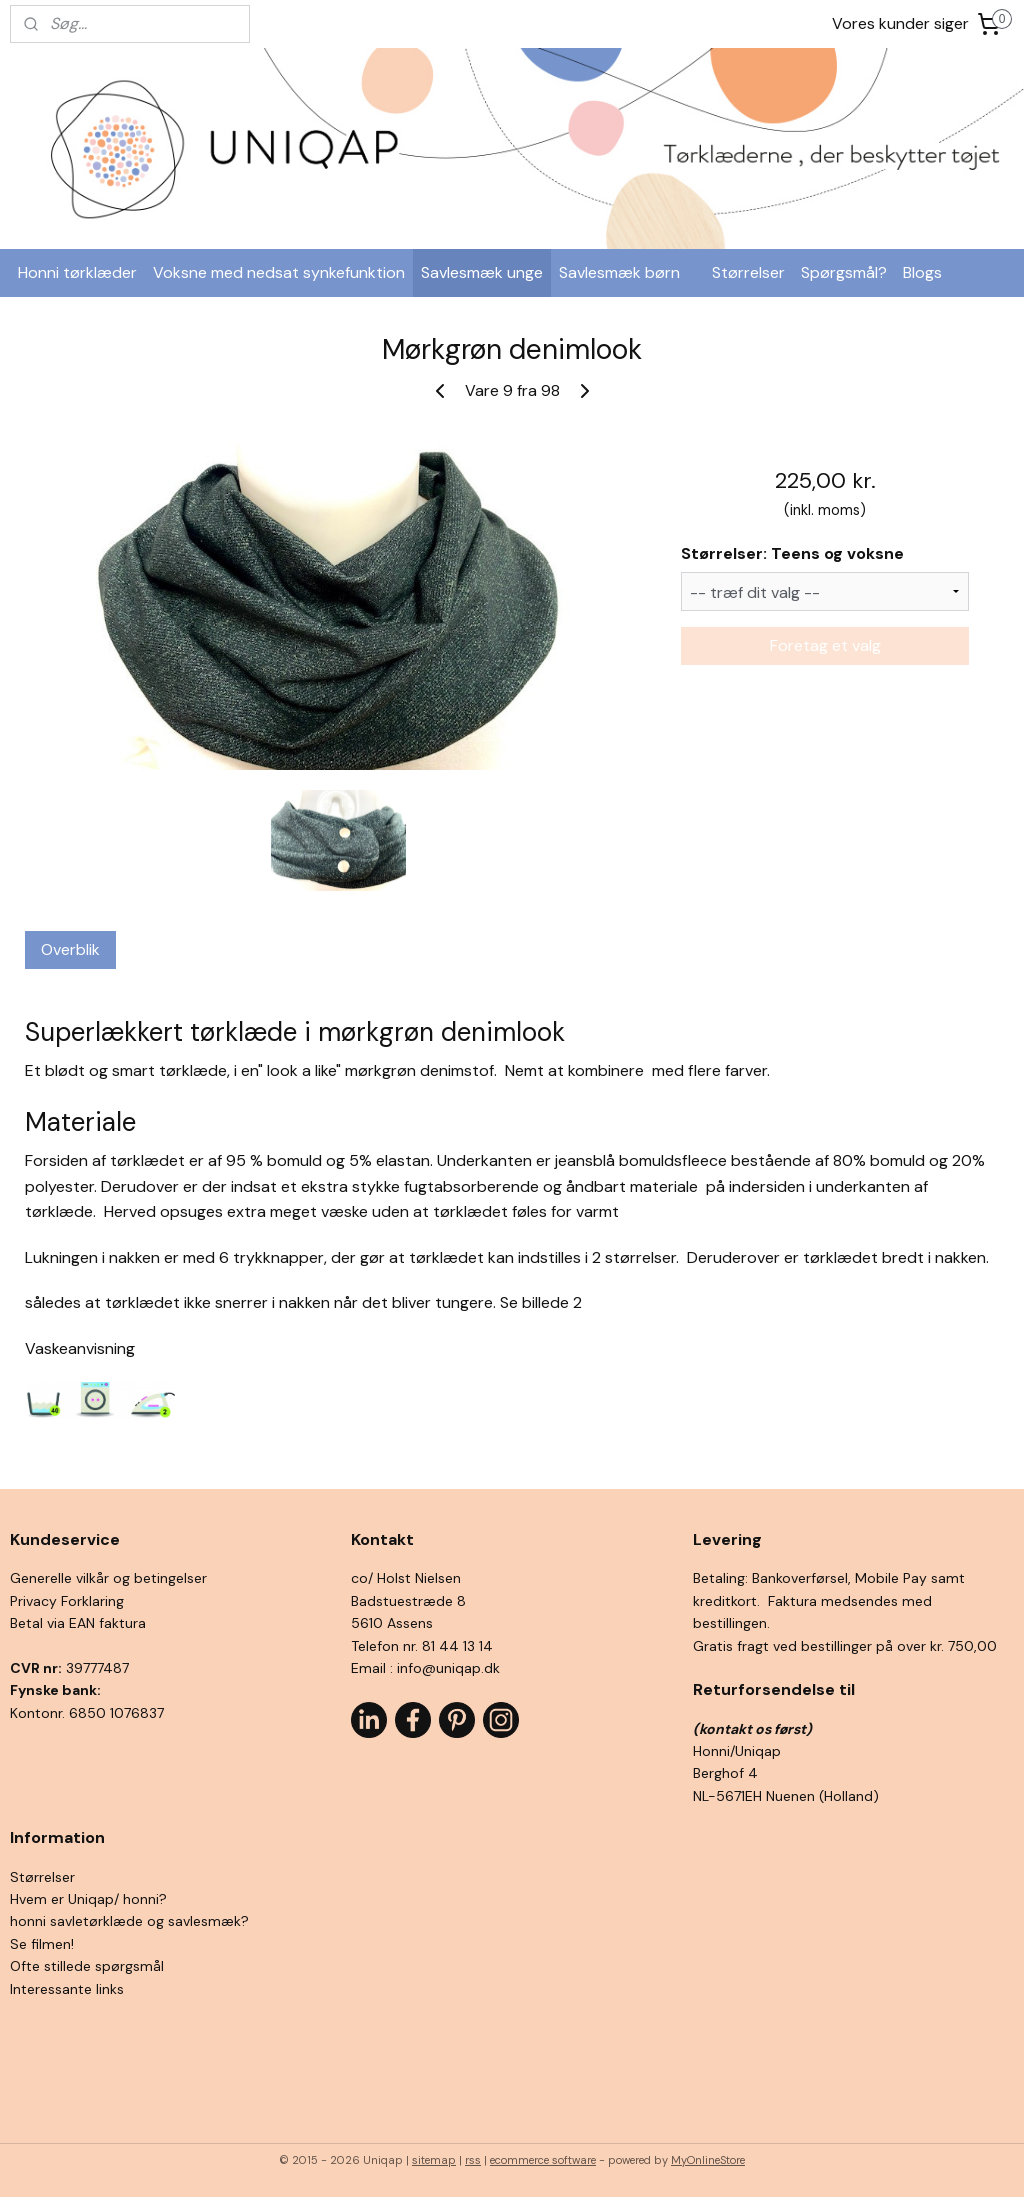 The width and height of the screenshot is (1024, 2197). Describe the element at coordinates (543, 2160) in the screenshot. I see `ecommerce software` at that location.